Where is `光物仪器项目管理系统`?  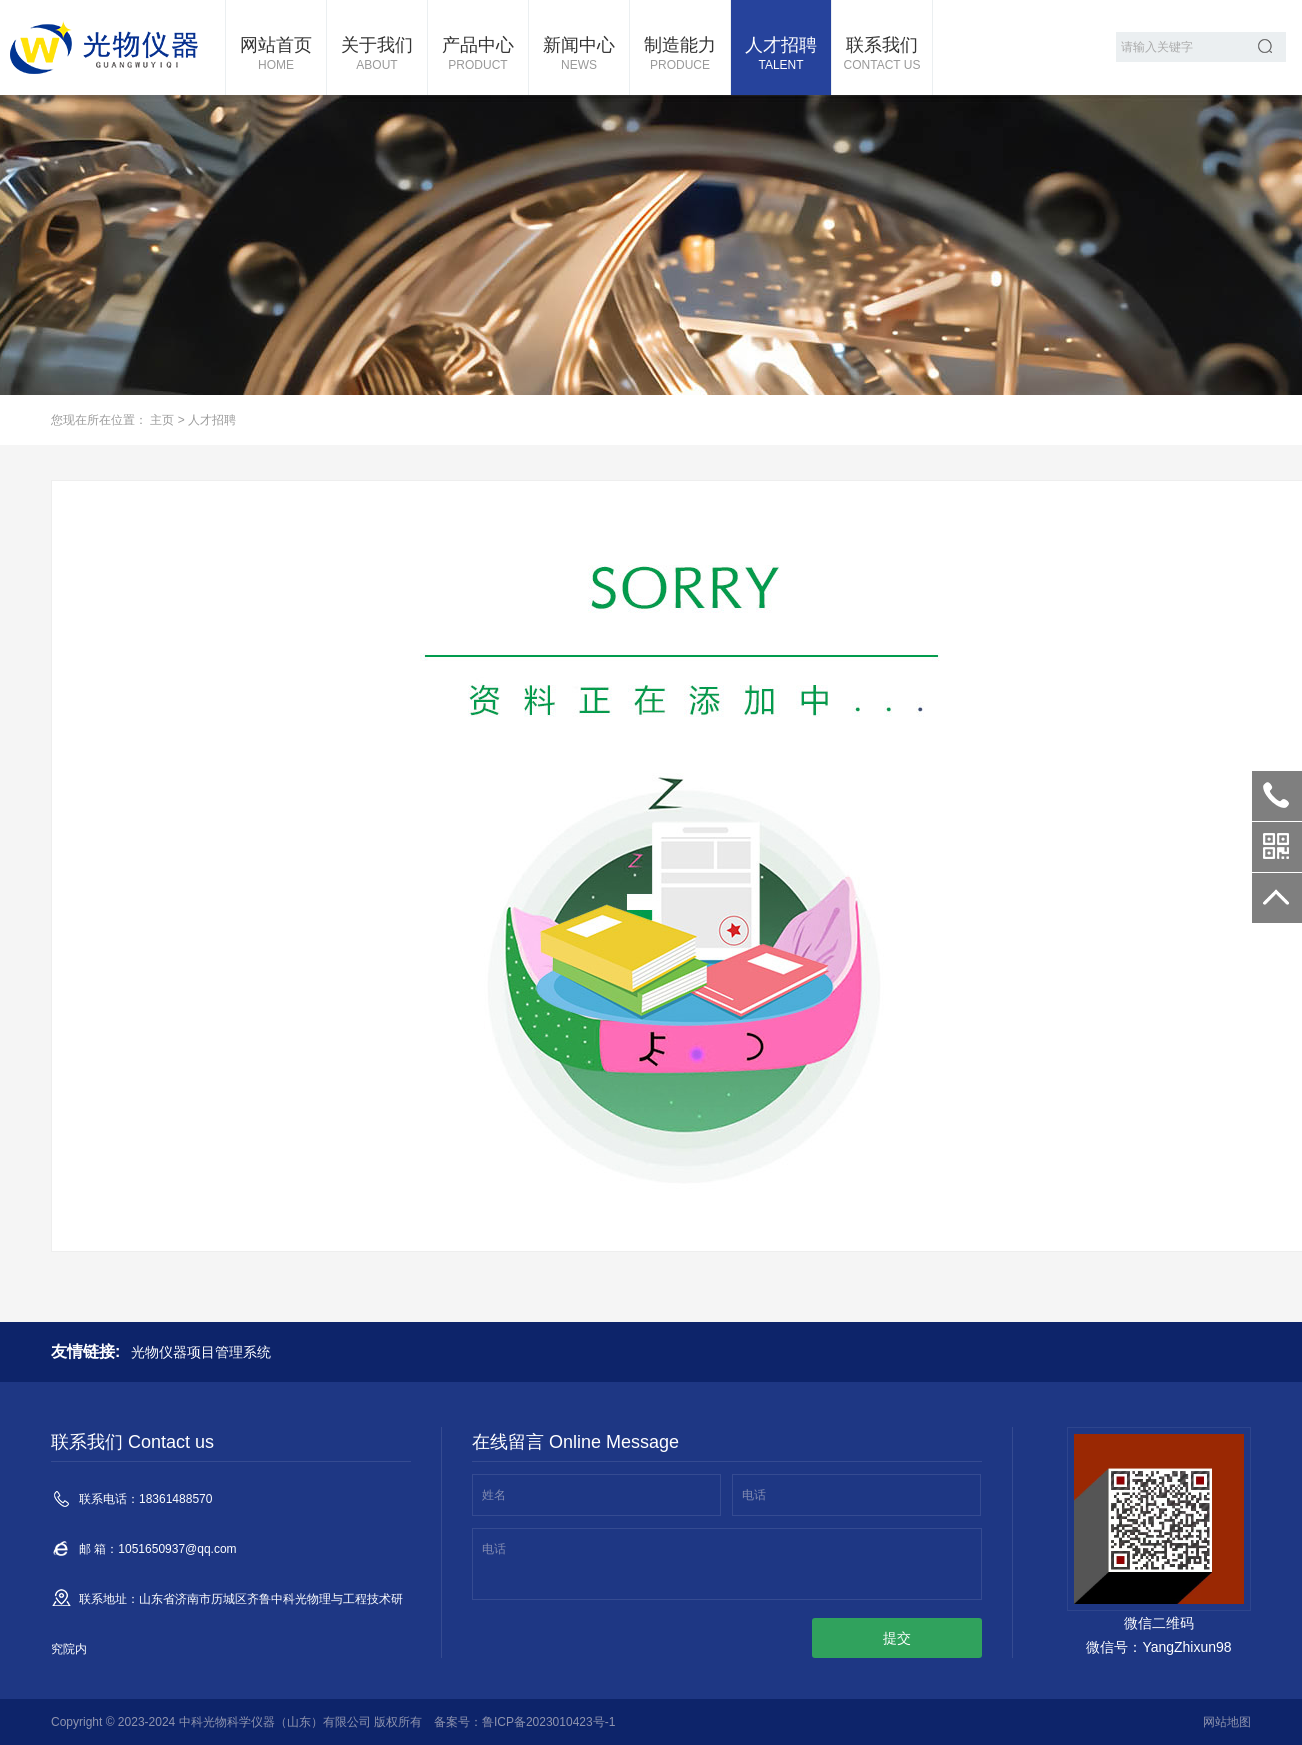 光物仪器项目管理系统 is located at coordinates (201, 1352).